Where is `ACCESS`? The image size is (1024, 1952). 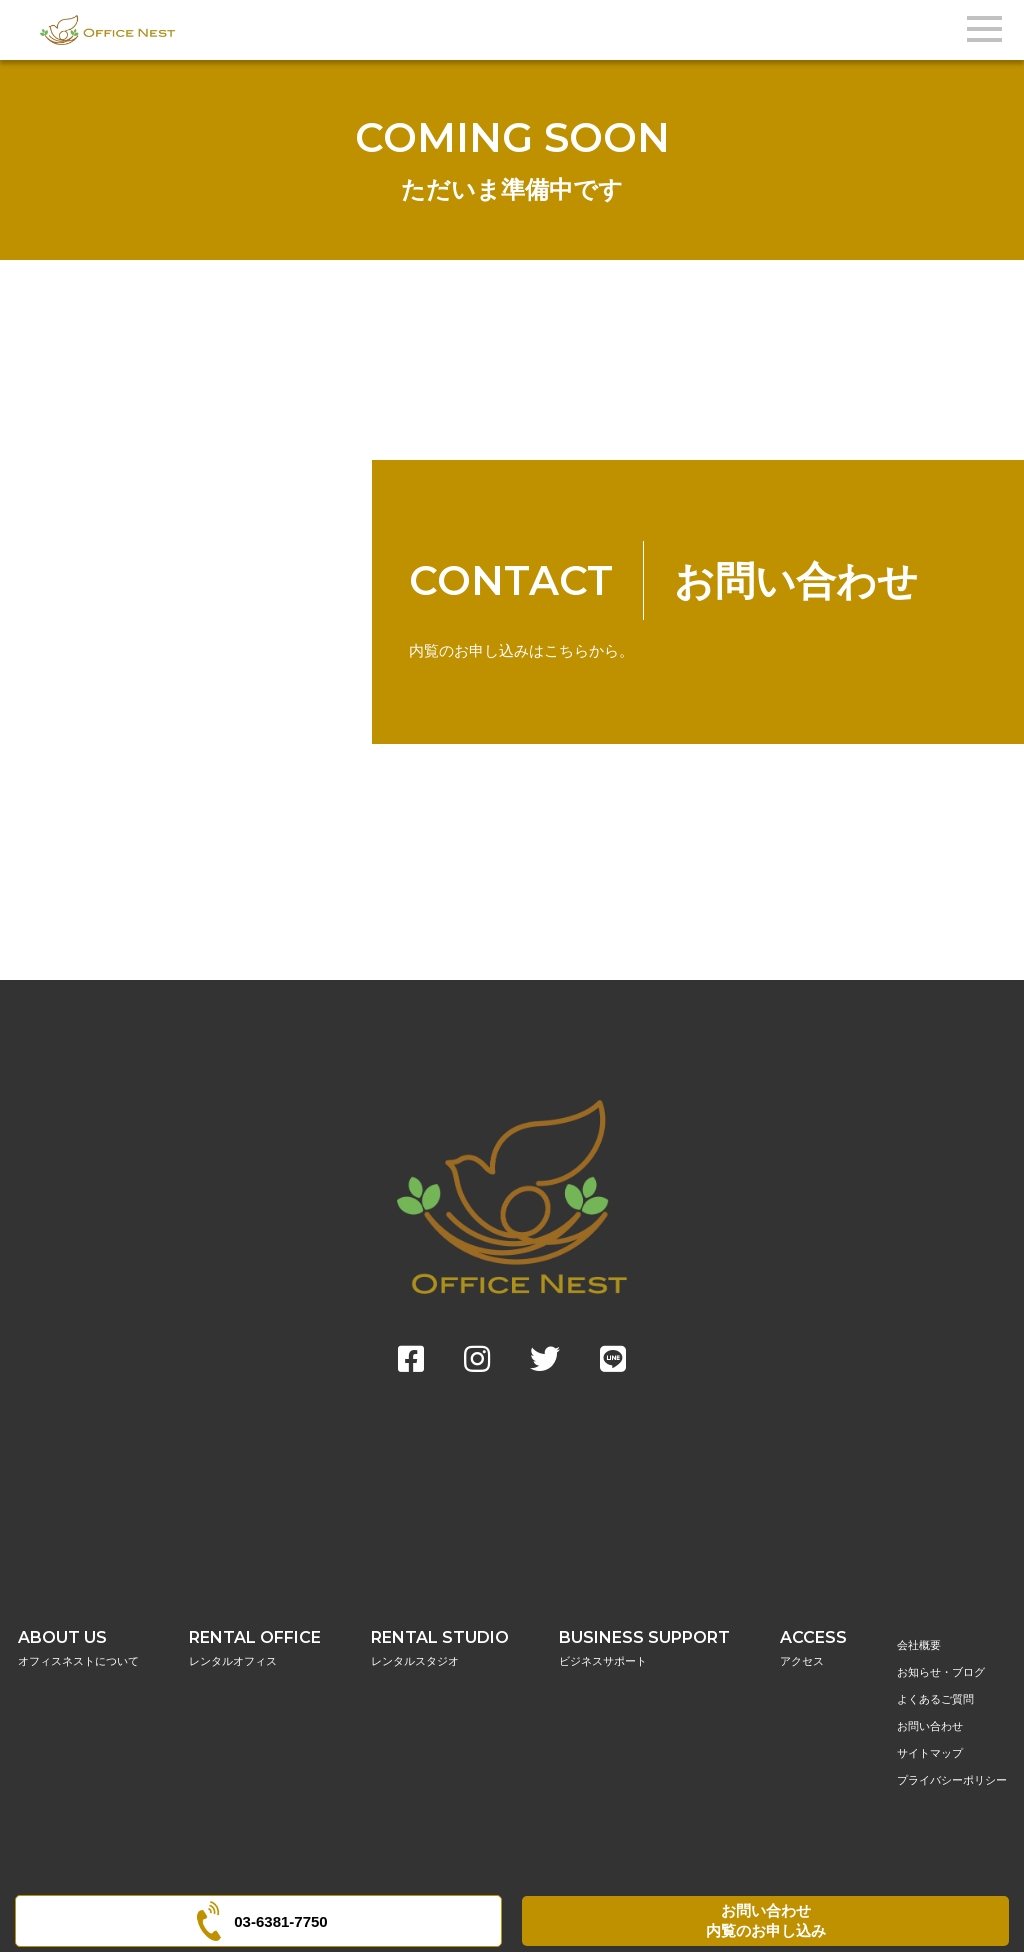
ACCESS is located at coordinates (813, 1648).